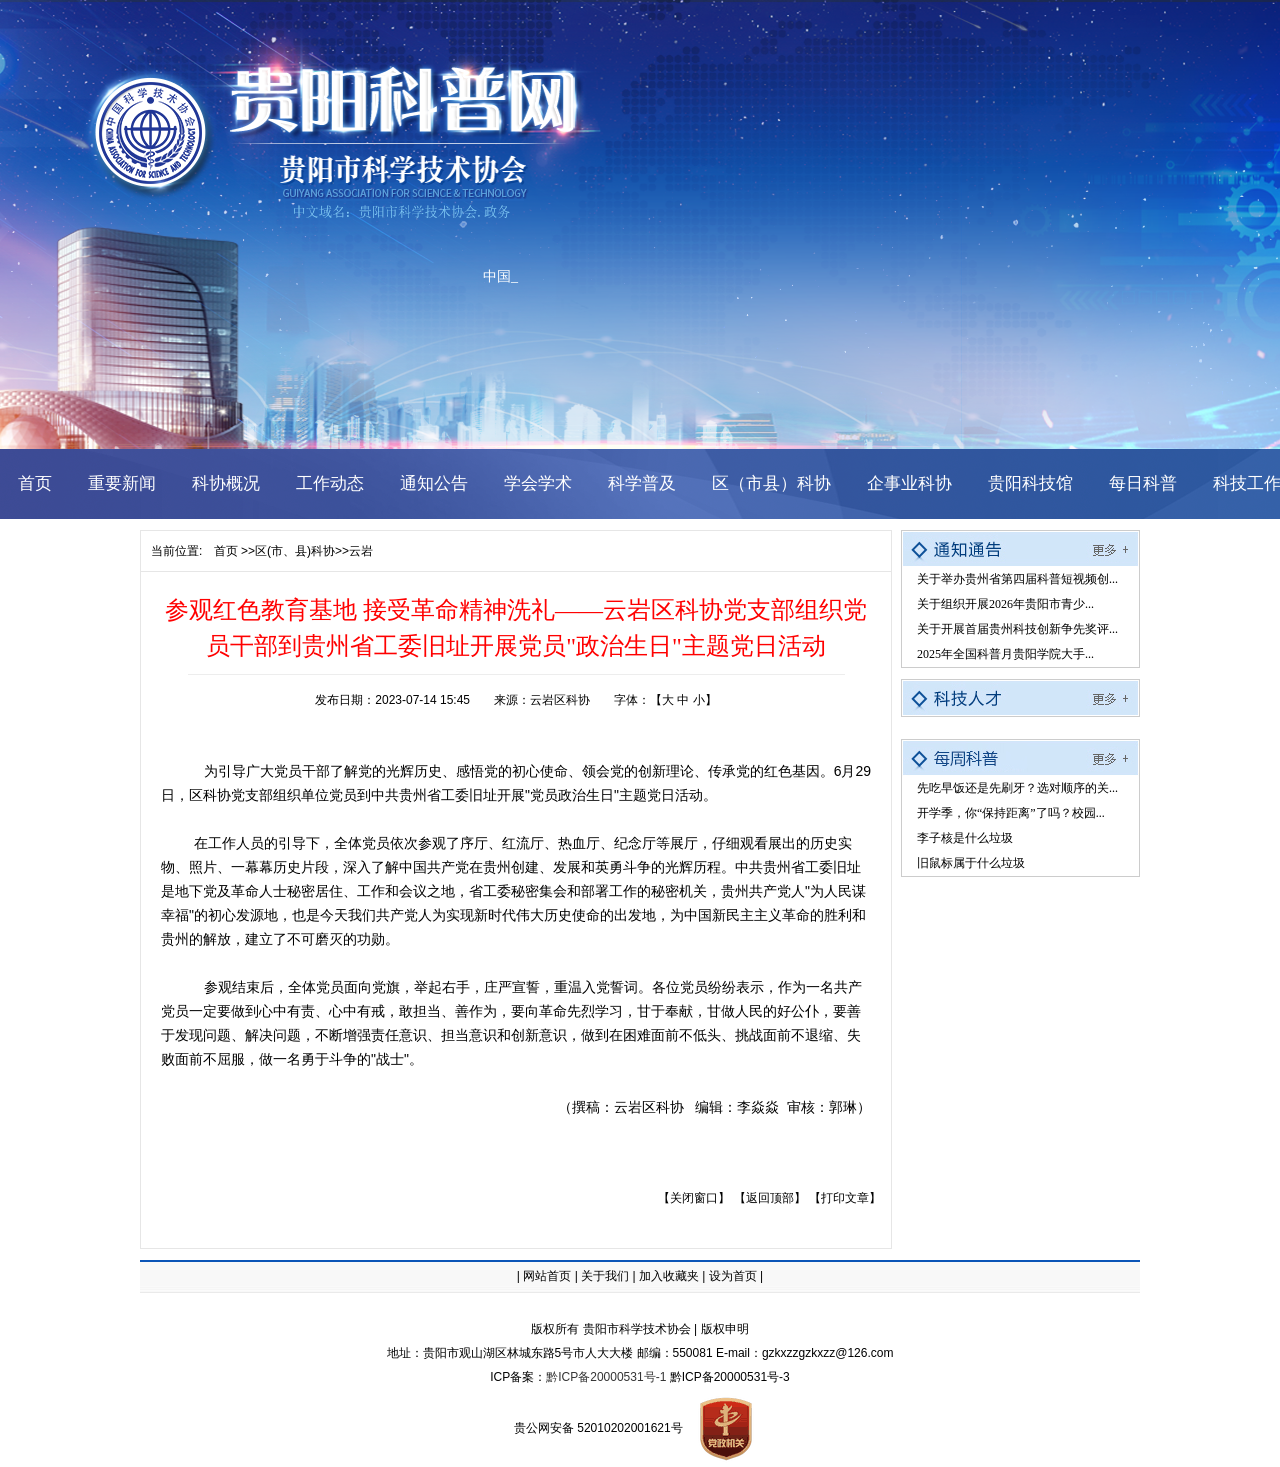 The width and height of the screenshot is (1280, 1467). What do you see at coordinates (694, 1198) in the screenshot?
I see `【关闭窗口】` at bounding box center [694, 1198].